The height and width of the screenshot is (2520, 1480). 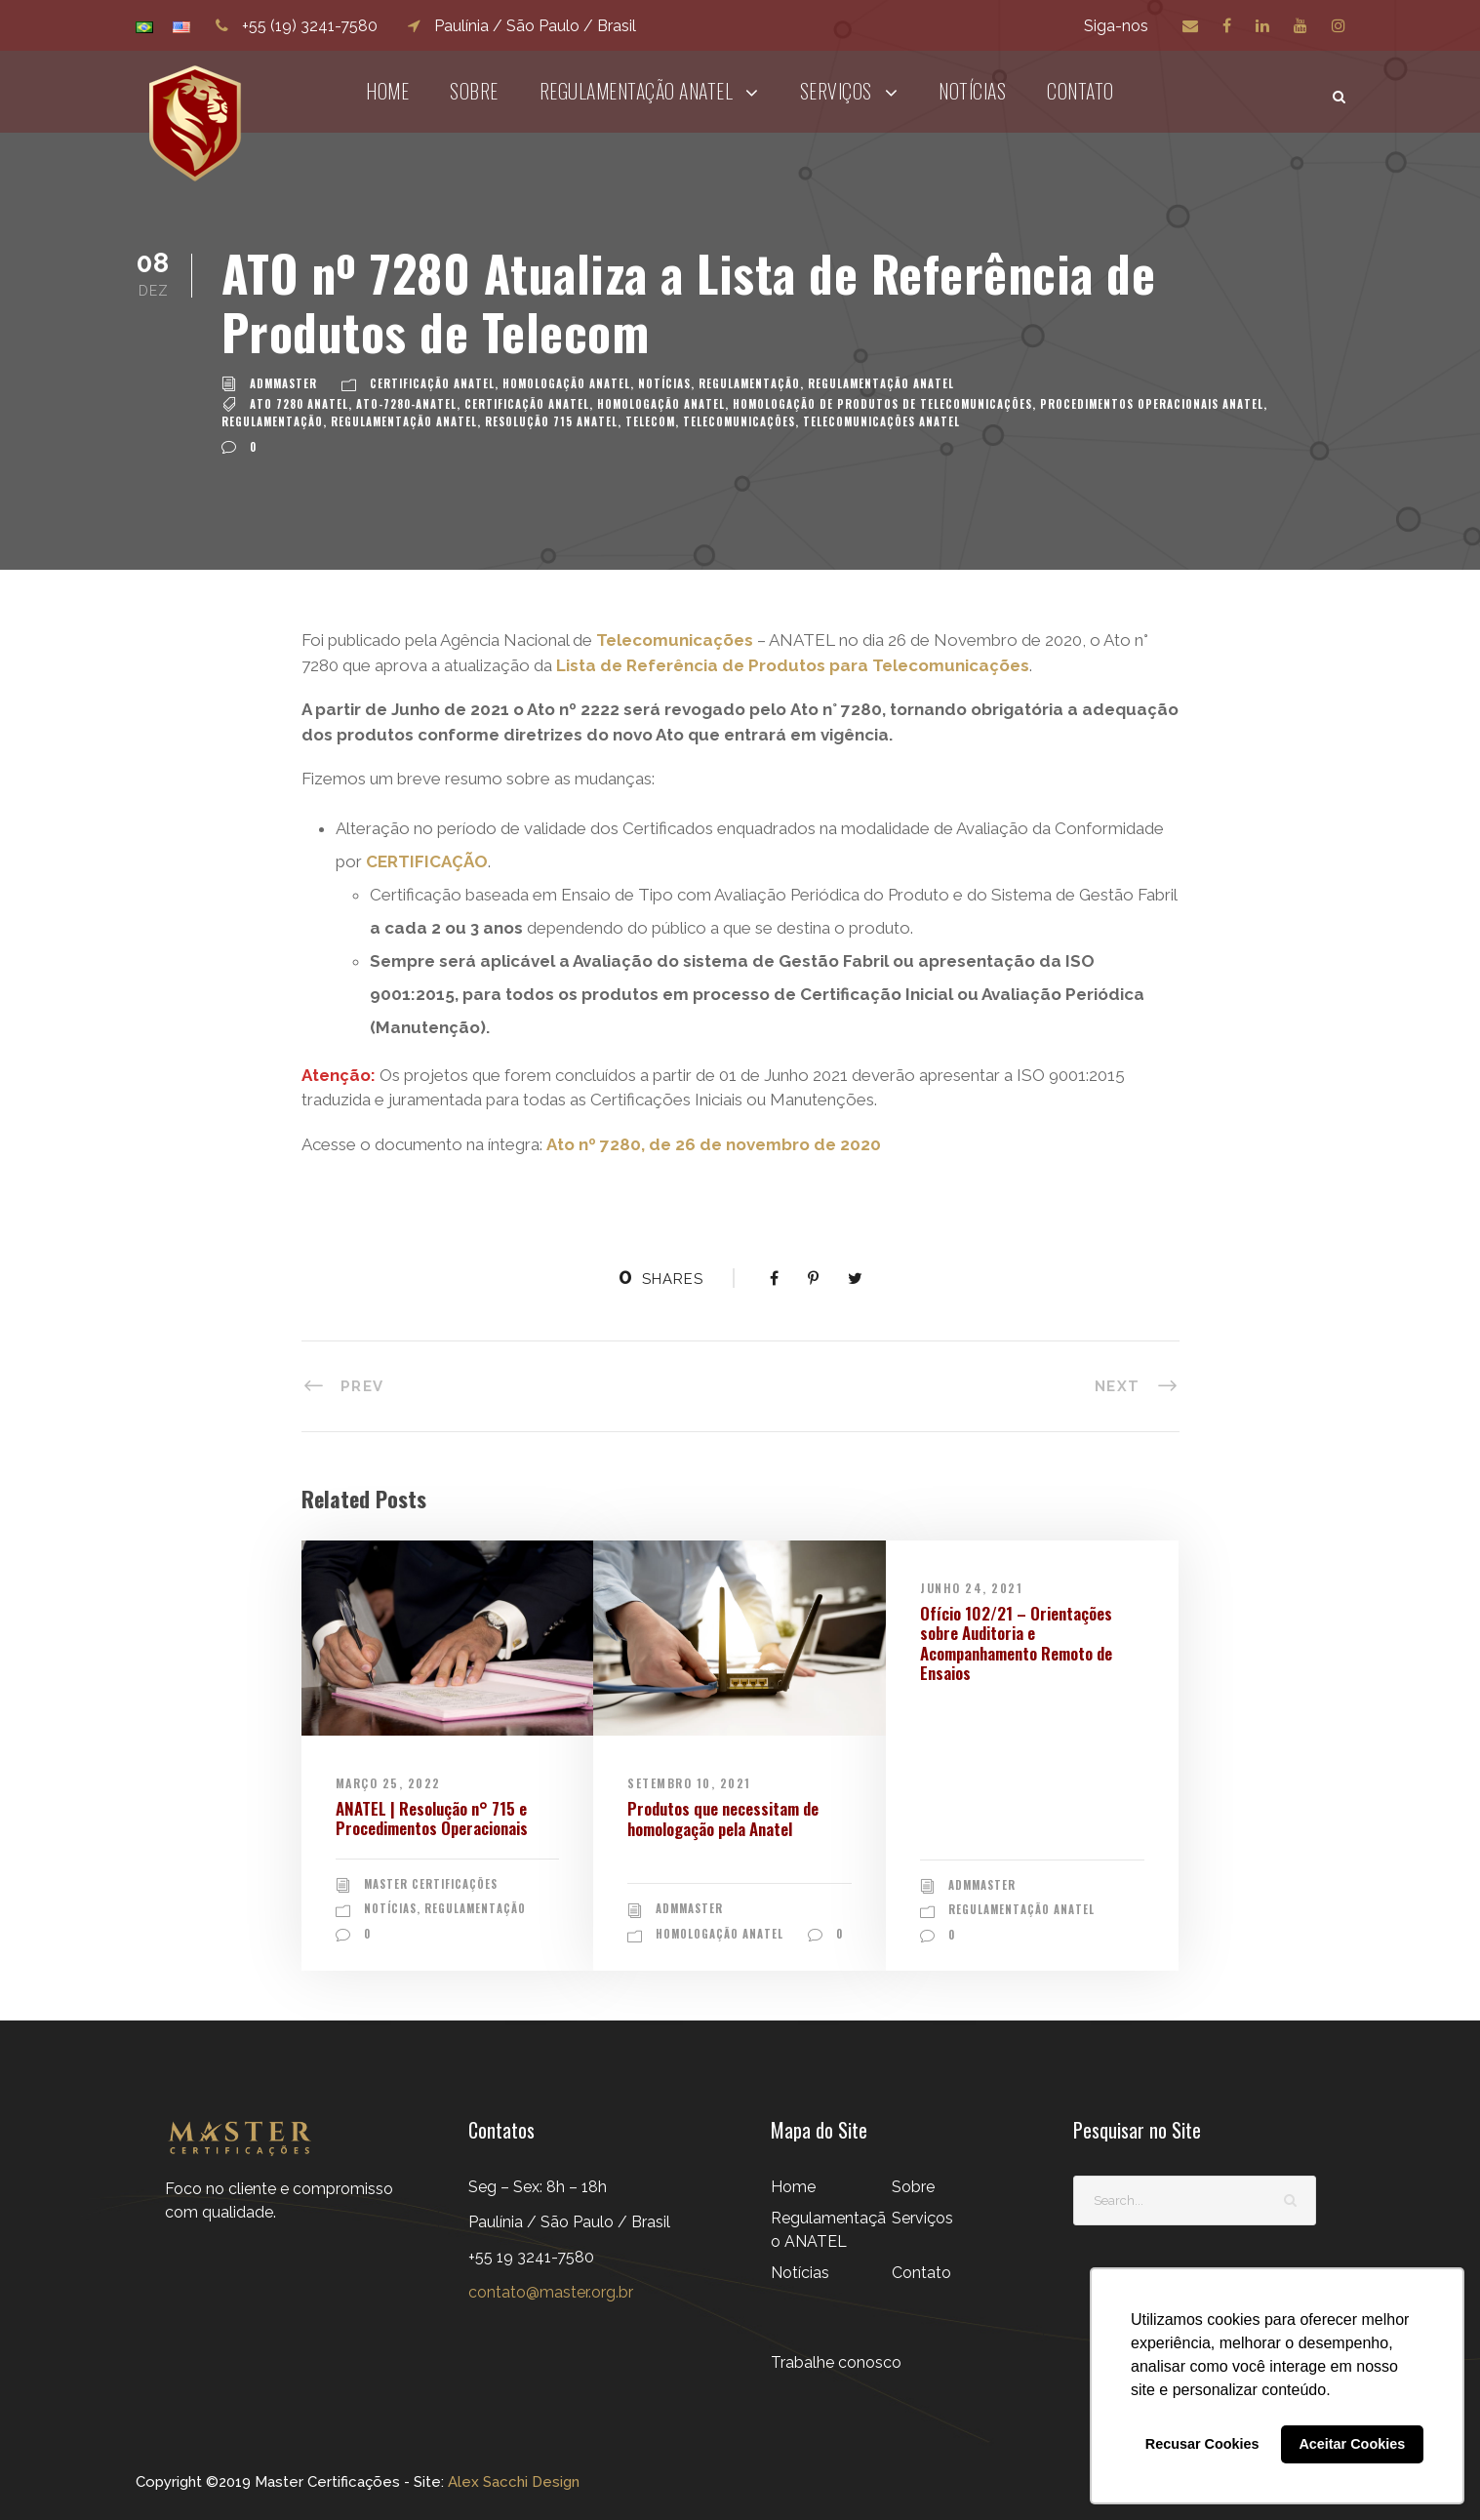 I want to click on Homologação ANATEL, so click(x=566, y=383).